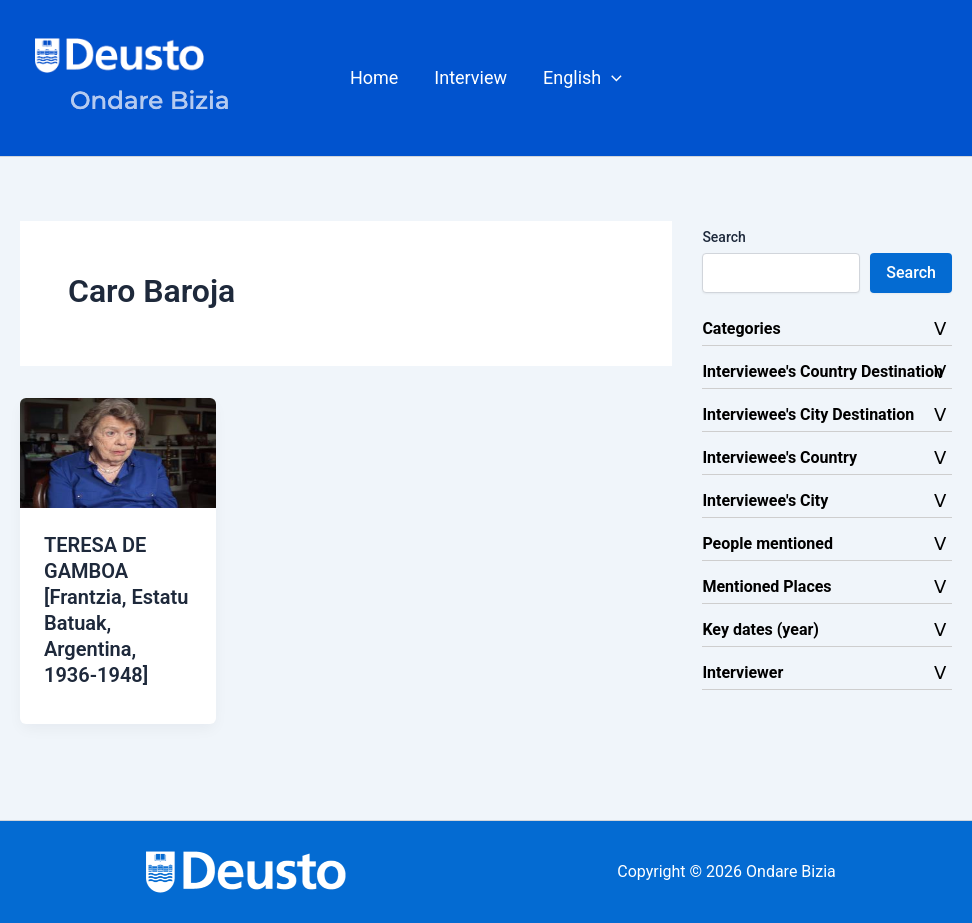 The height and width of the screenshot is (923, 972). I want to click on Search, so click(723, 237).